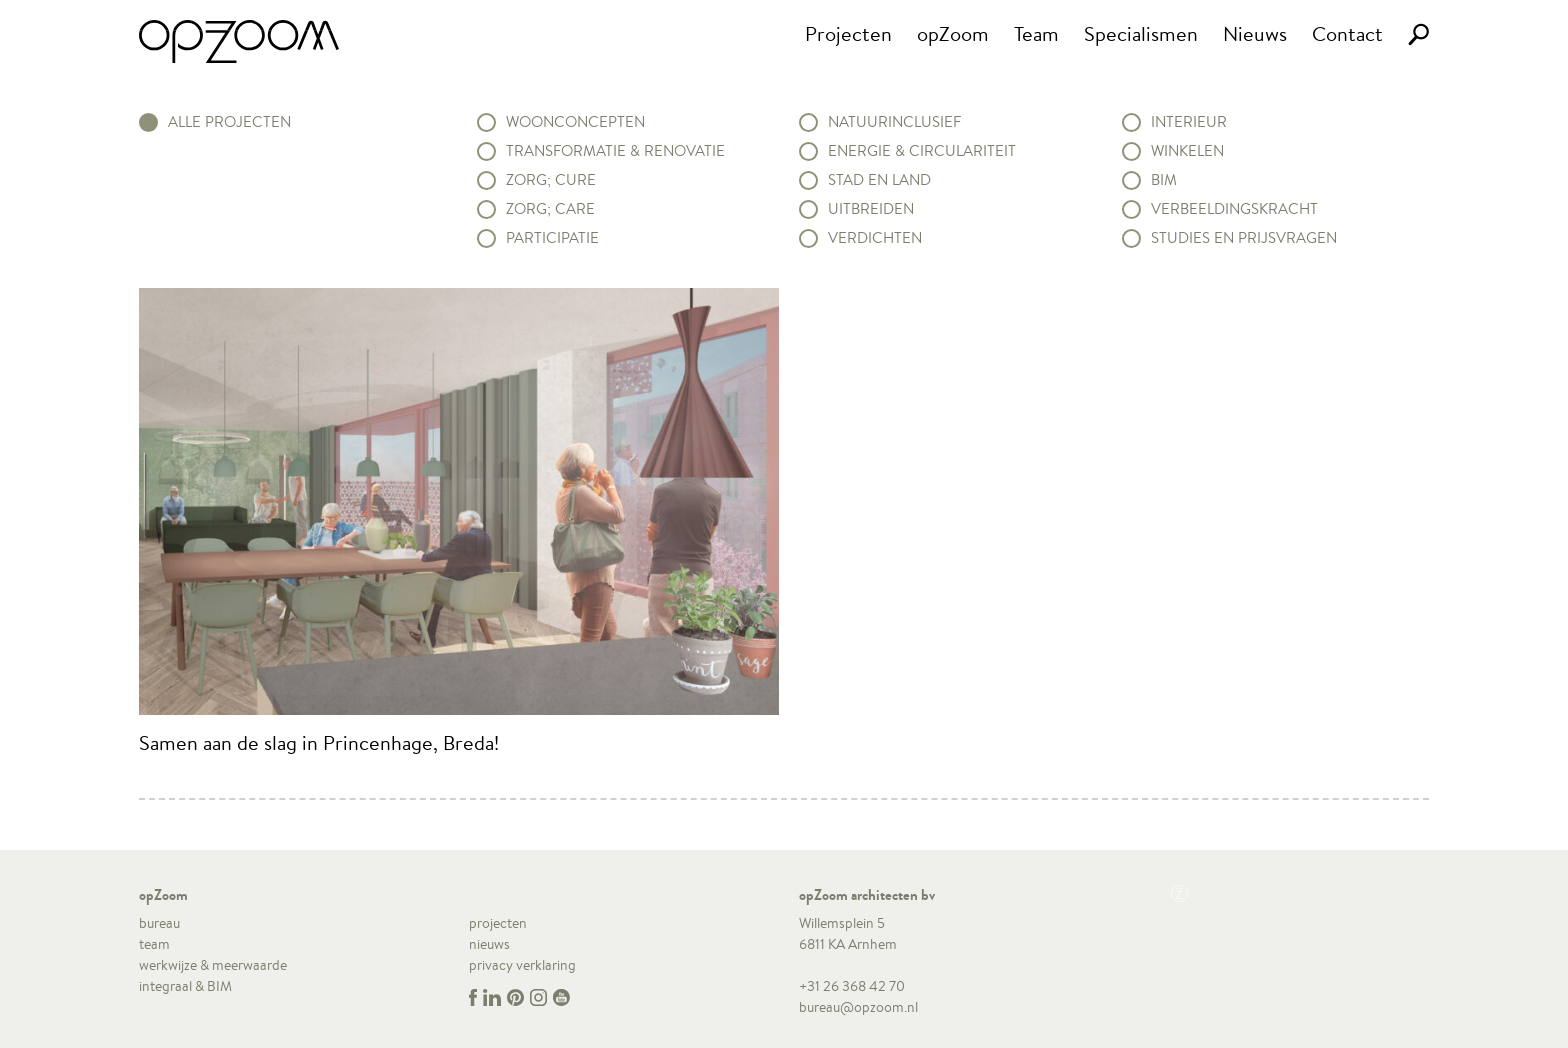 This screenshot has width=1568, height=1048. What do you see at coordinates (213, 965) in the screenshot?
I see `werkwijze & meerwaarde` at bounding box center [213, 965].